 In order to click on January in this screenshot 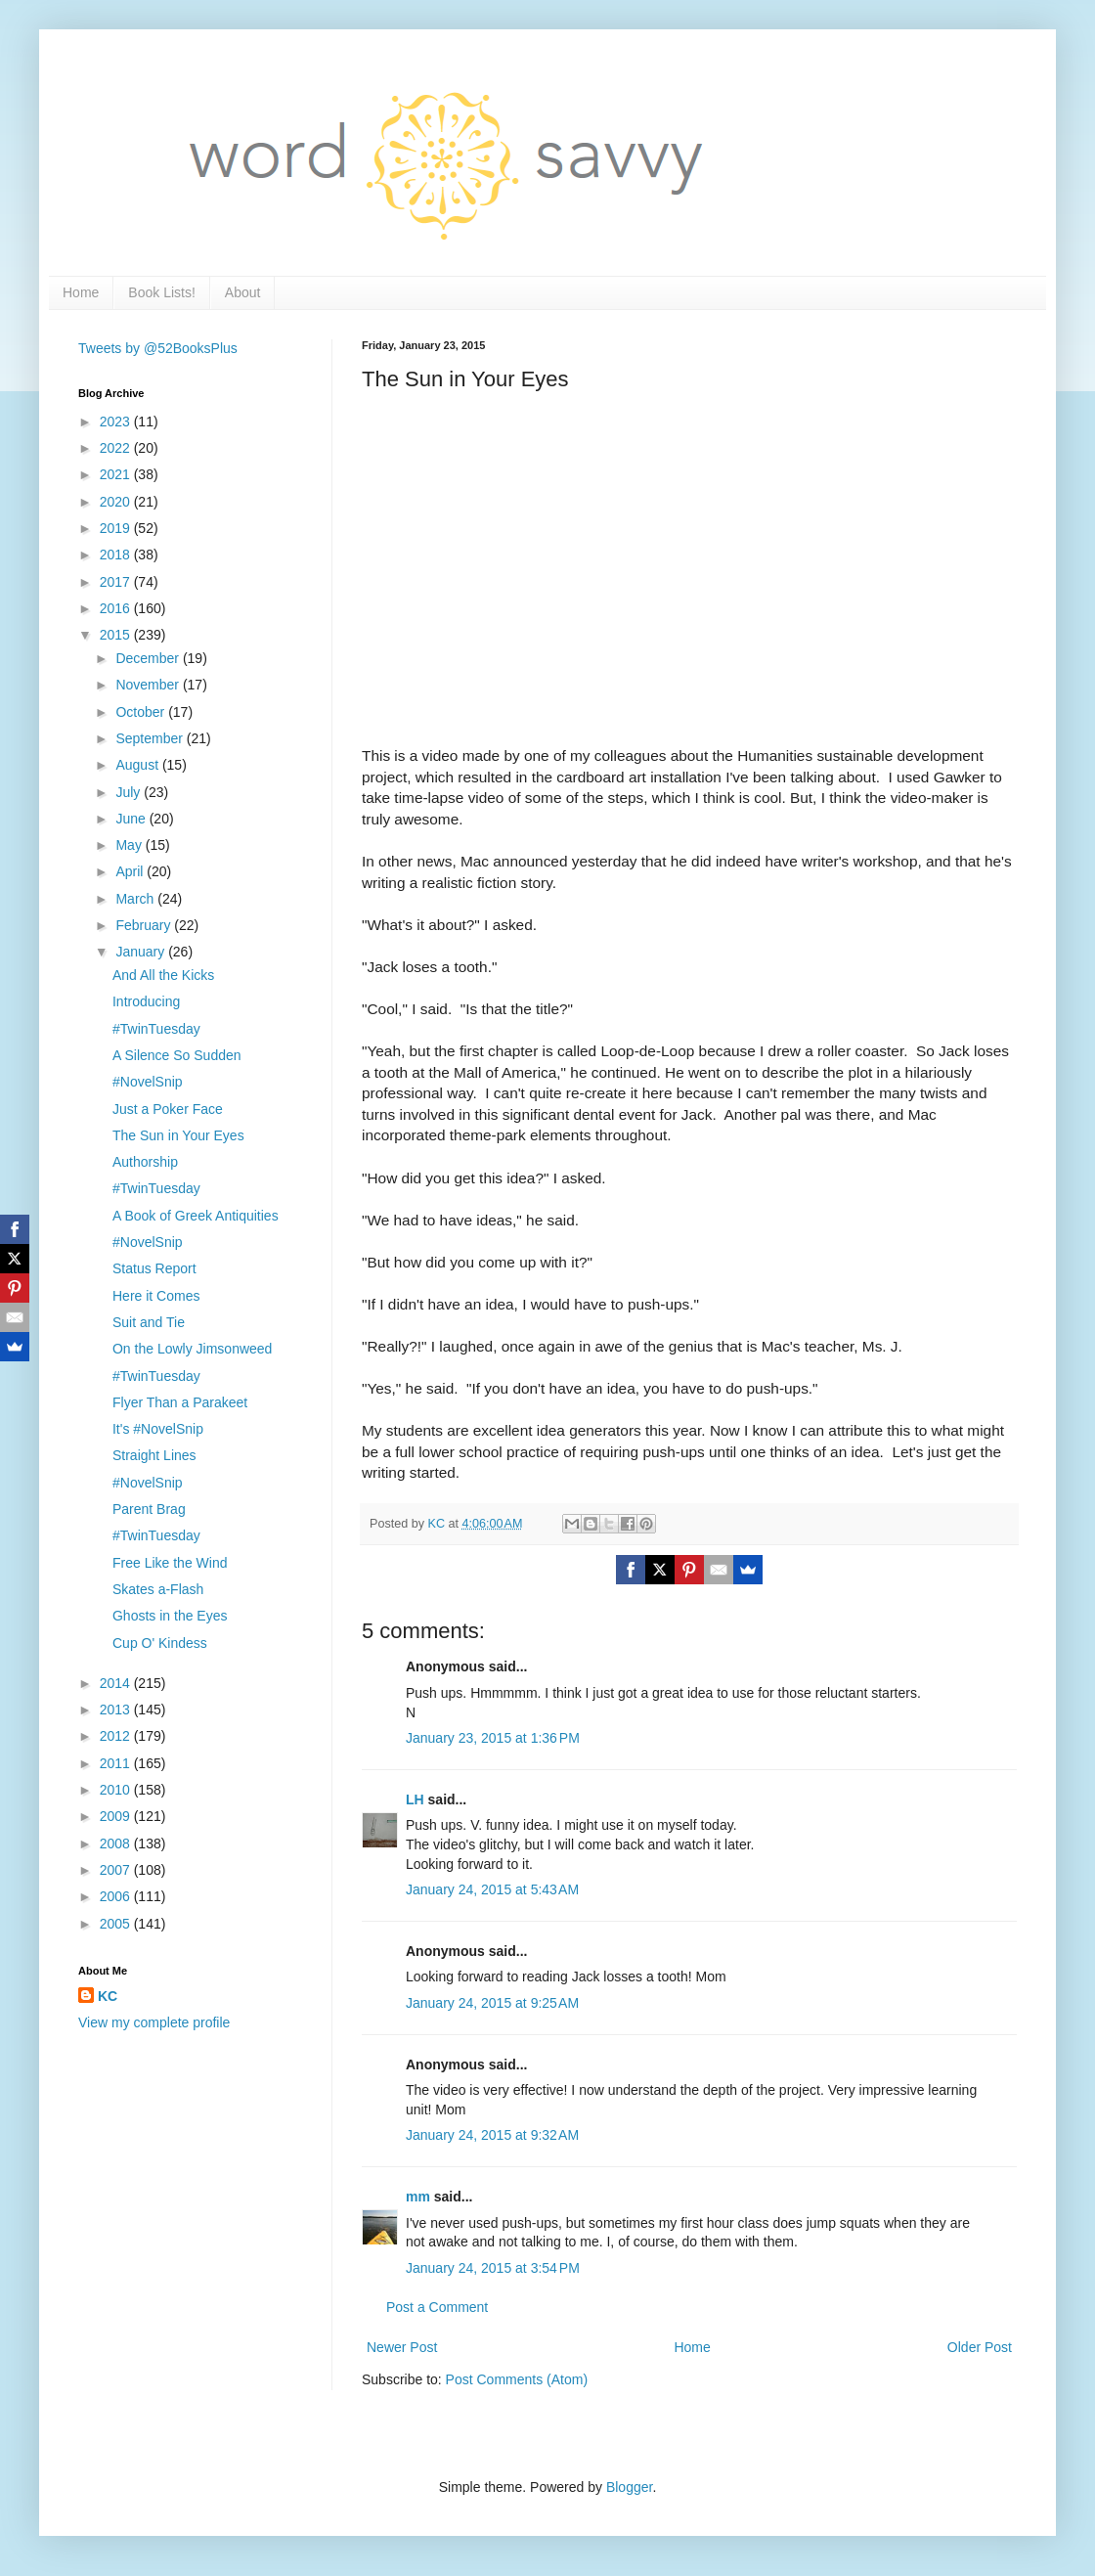, I will do `click(141, 951)`.